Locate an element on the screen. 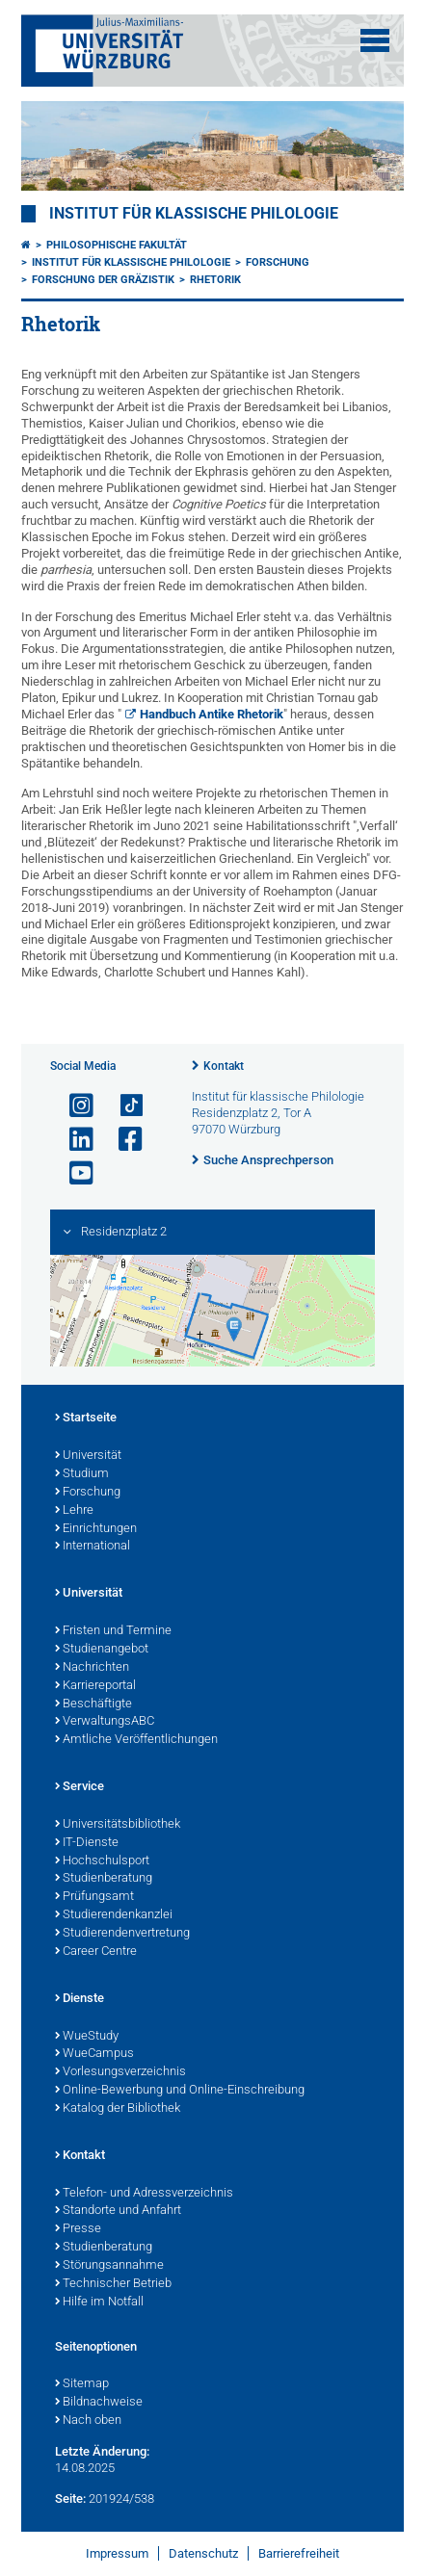  Prüfungsamt is located at coordinates (94, 1897).